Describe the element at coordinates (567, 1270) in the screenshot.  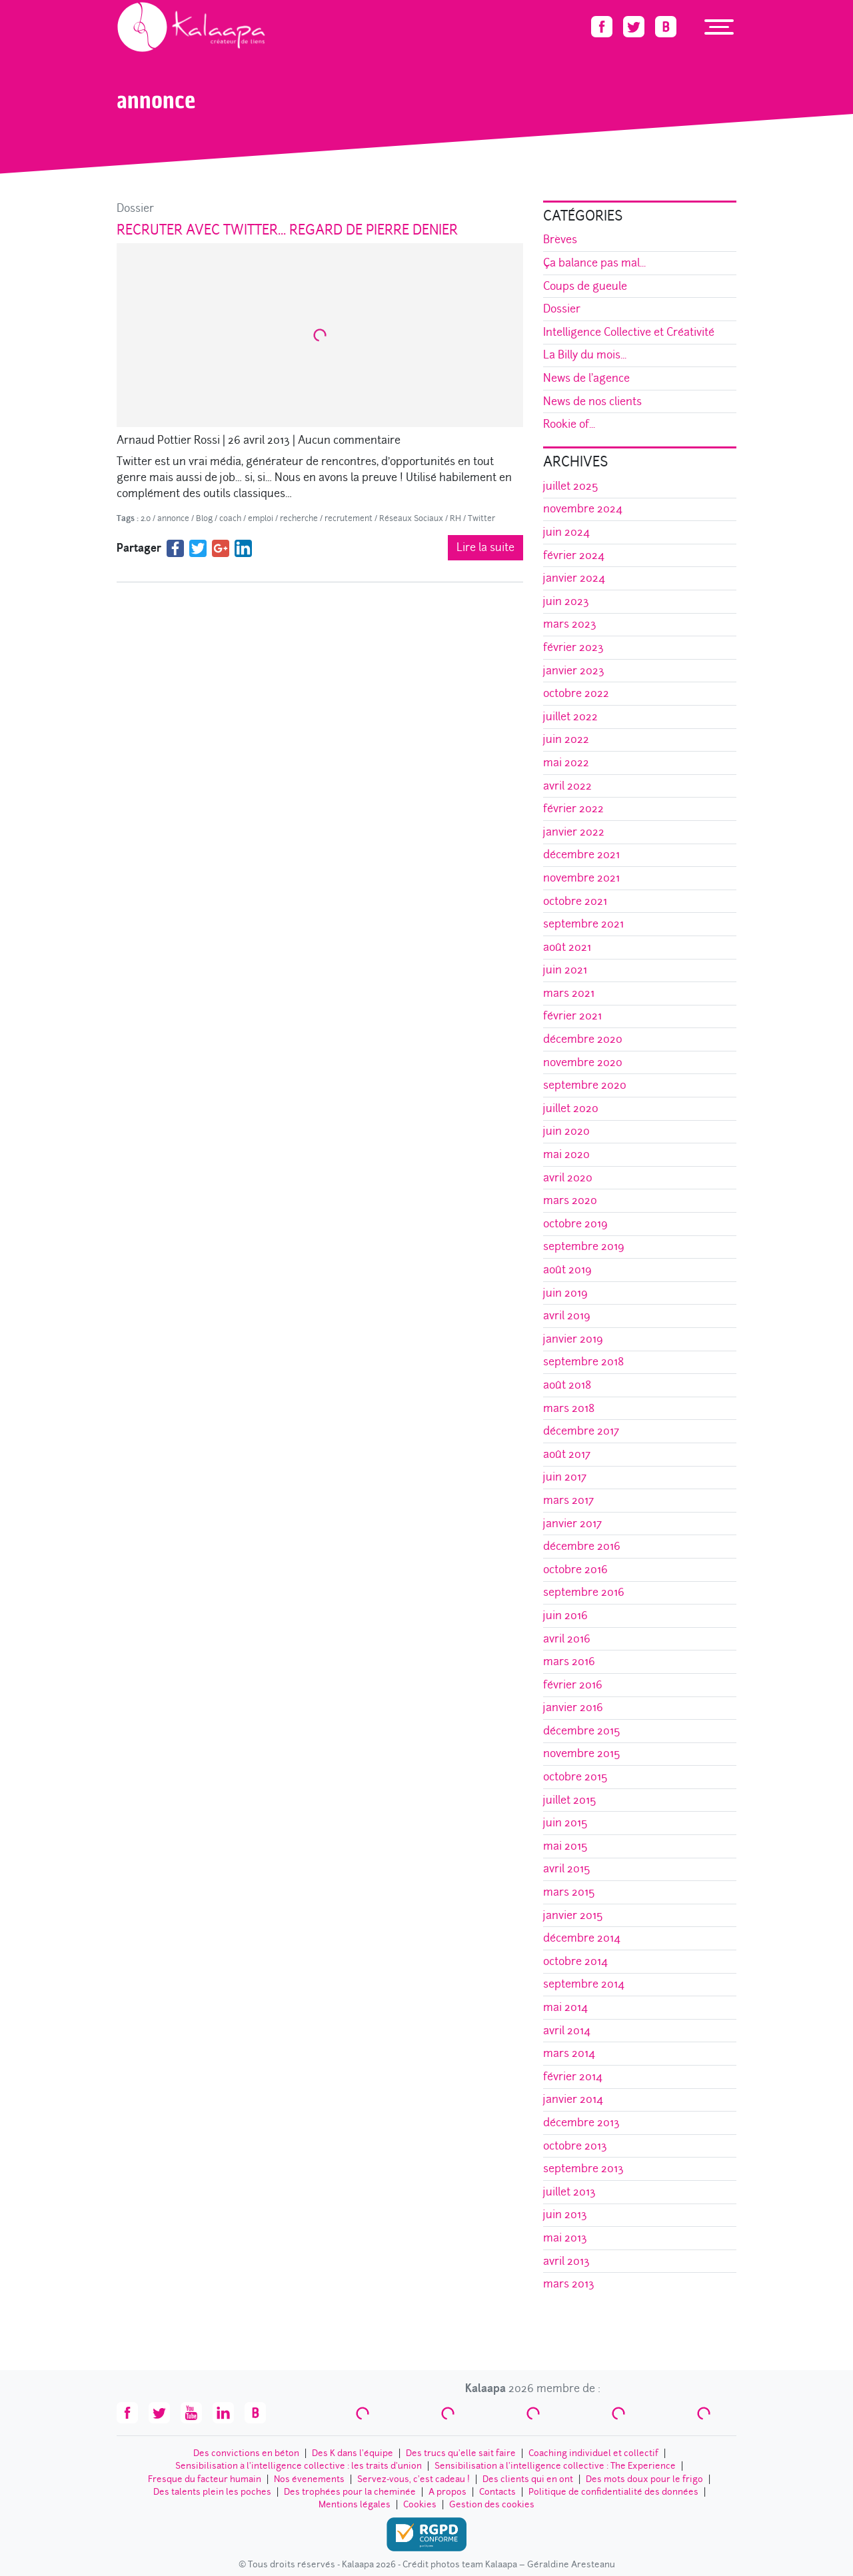
I see `août 2019` at that location.